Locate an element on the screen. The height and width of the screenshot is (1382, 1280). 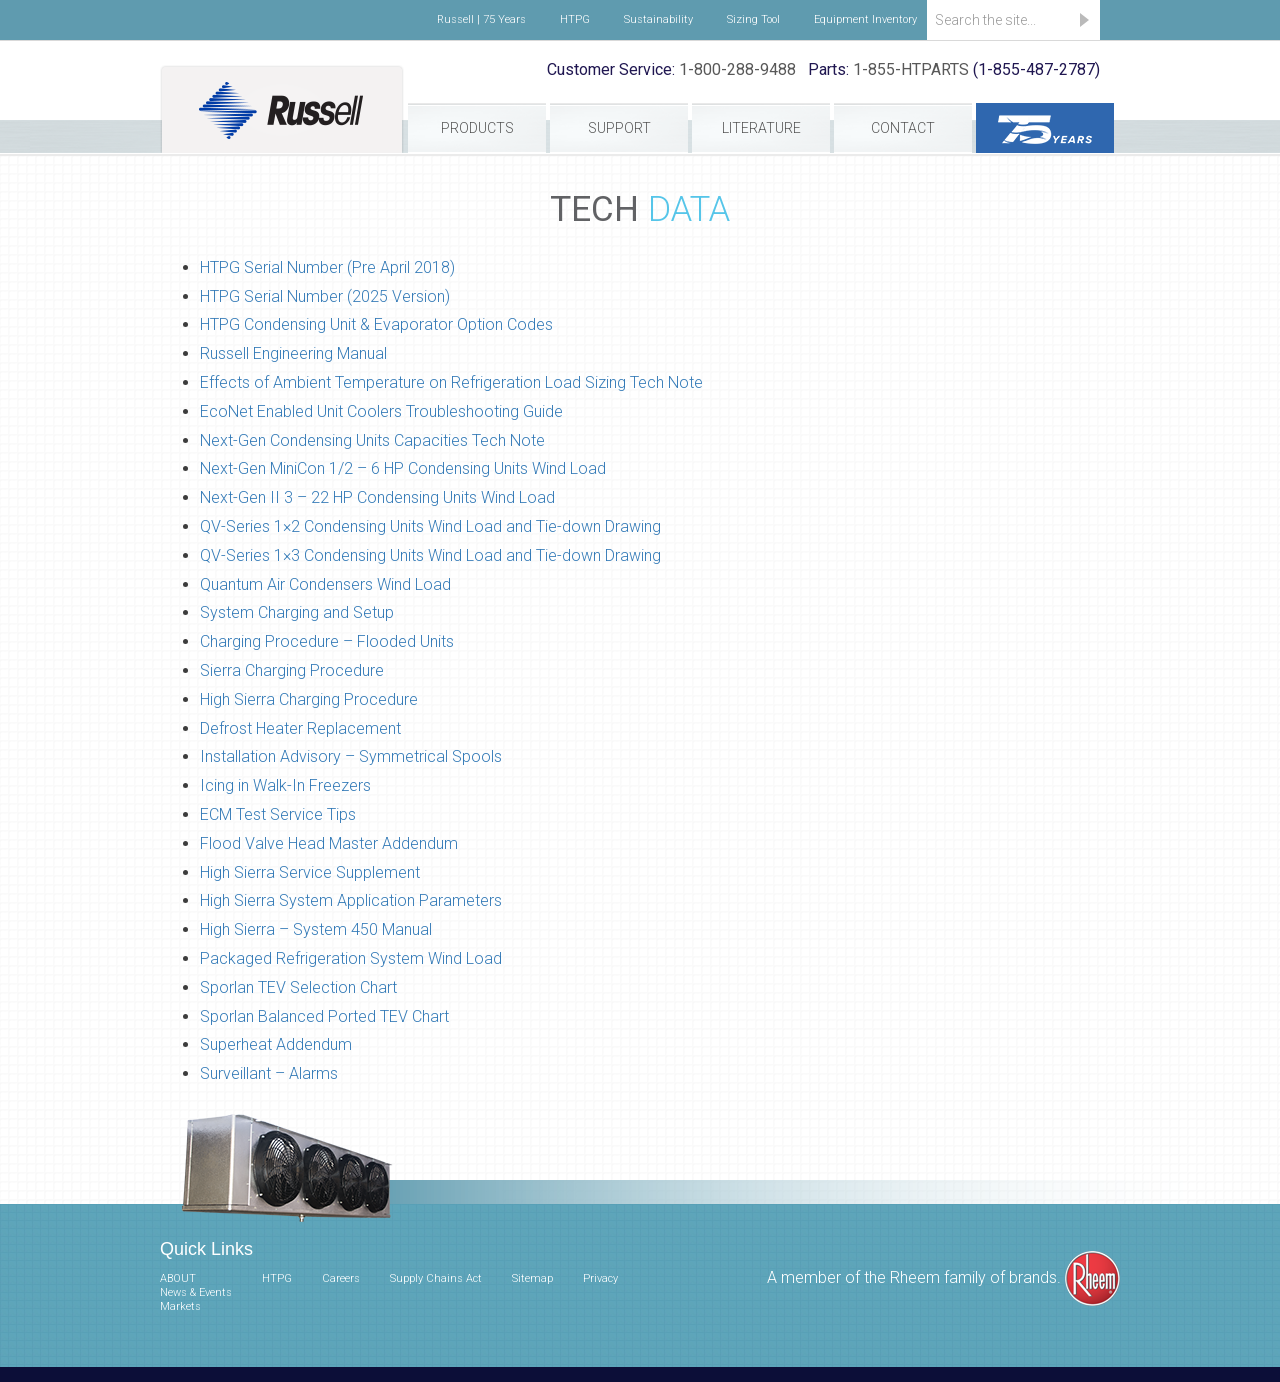
HTPG Serial Number (2025 Version) is located at coordinates (325, 296).